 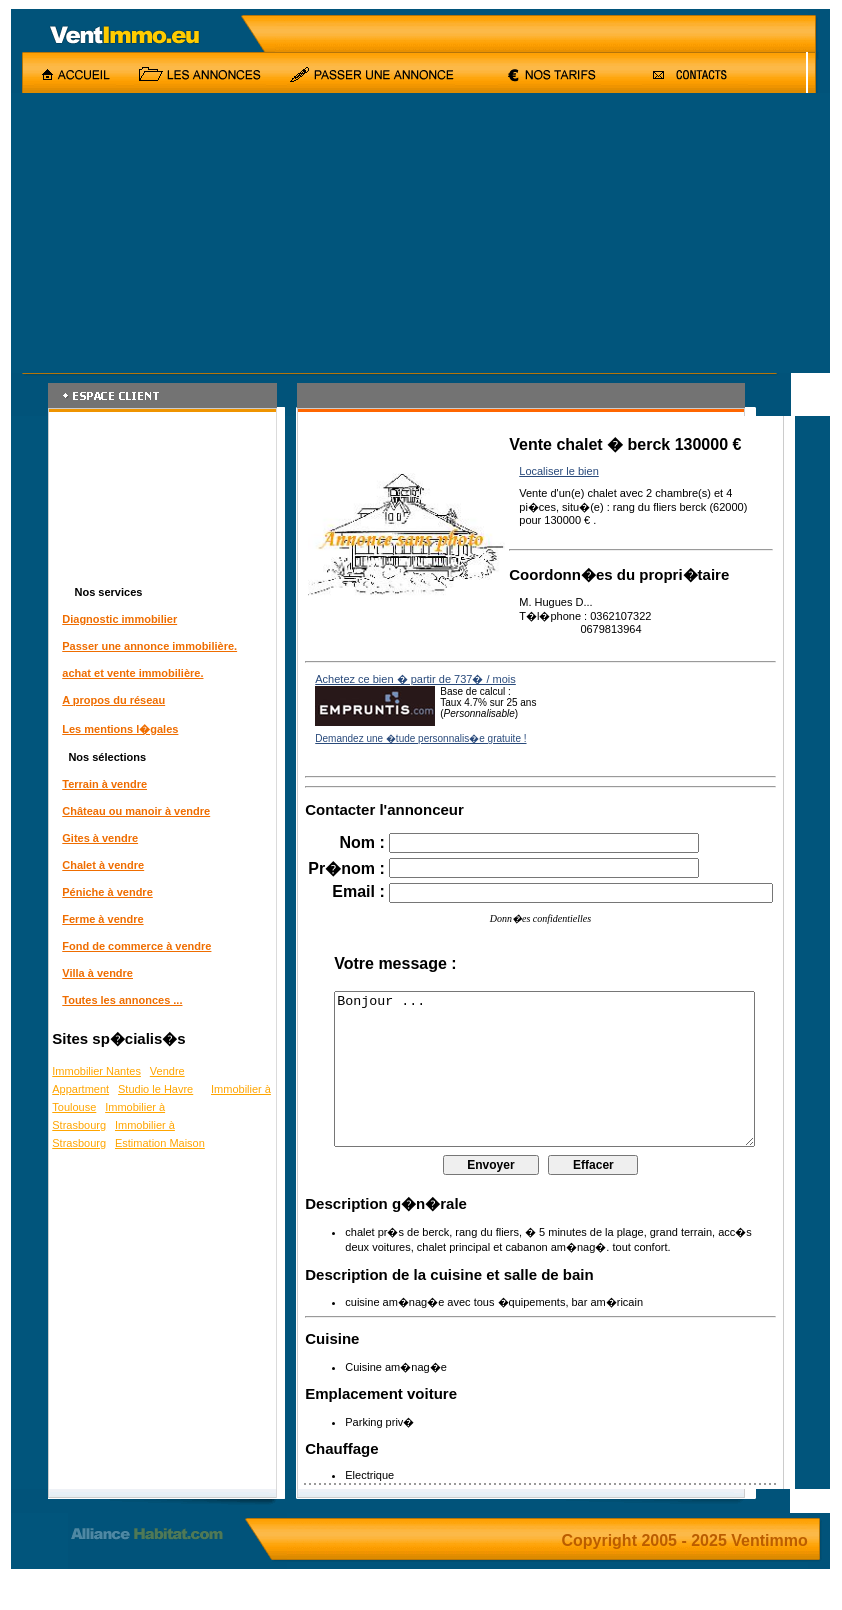 I want to click on Demandez une �tude personnalis�e gratuite !, so click(x=417, y=741).